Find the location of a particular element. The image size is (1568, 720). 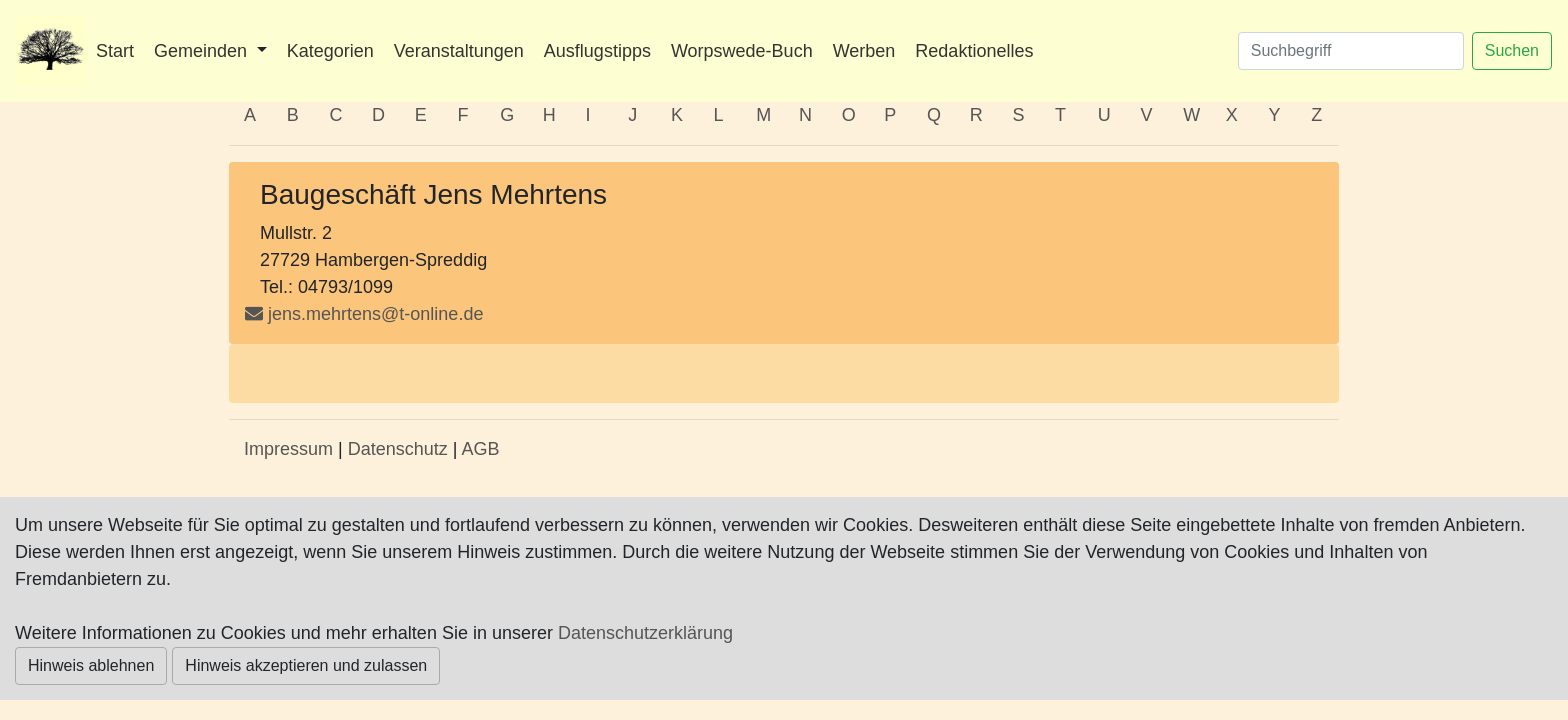

Worpswede-Buch is located at coordinates (742, 51).